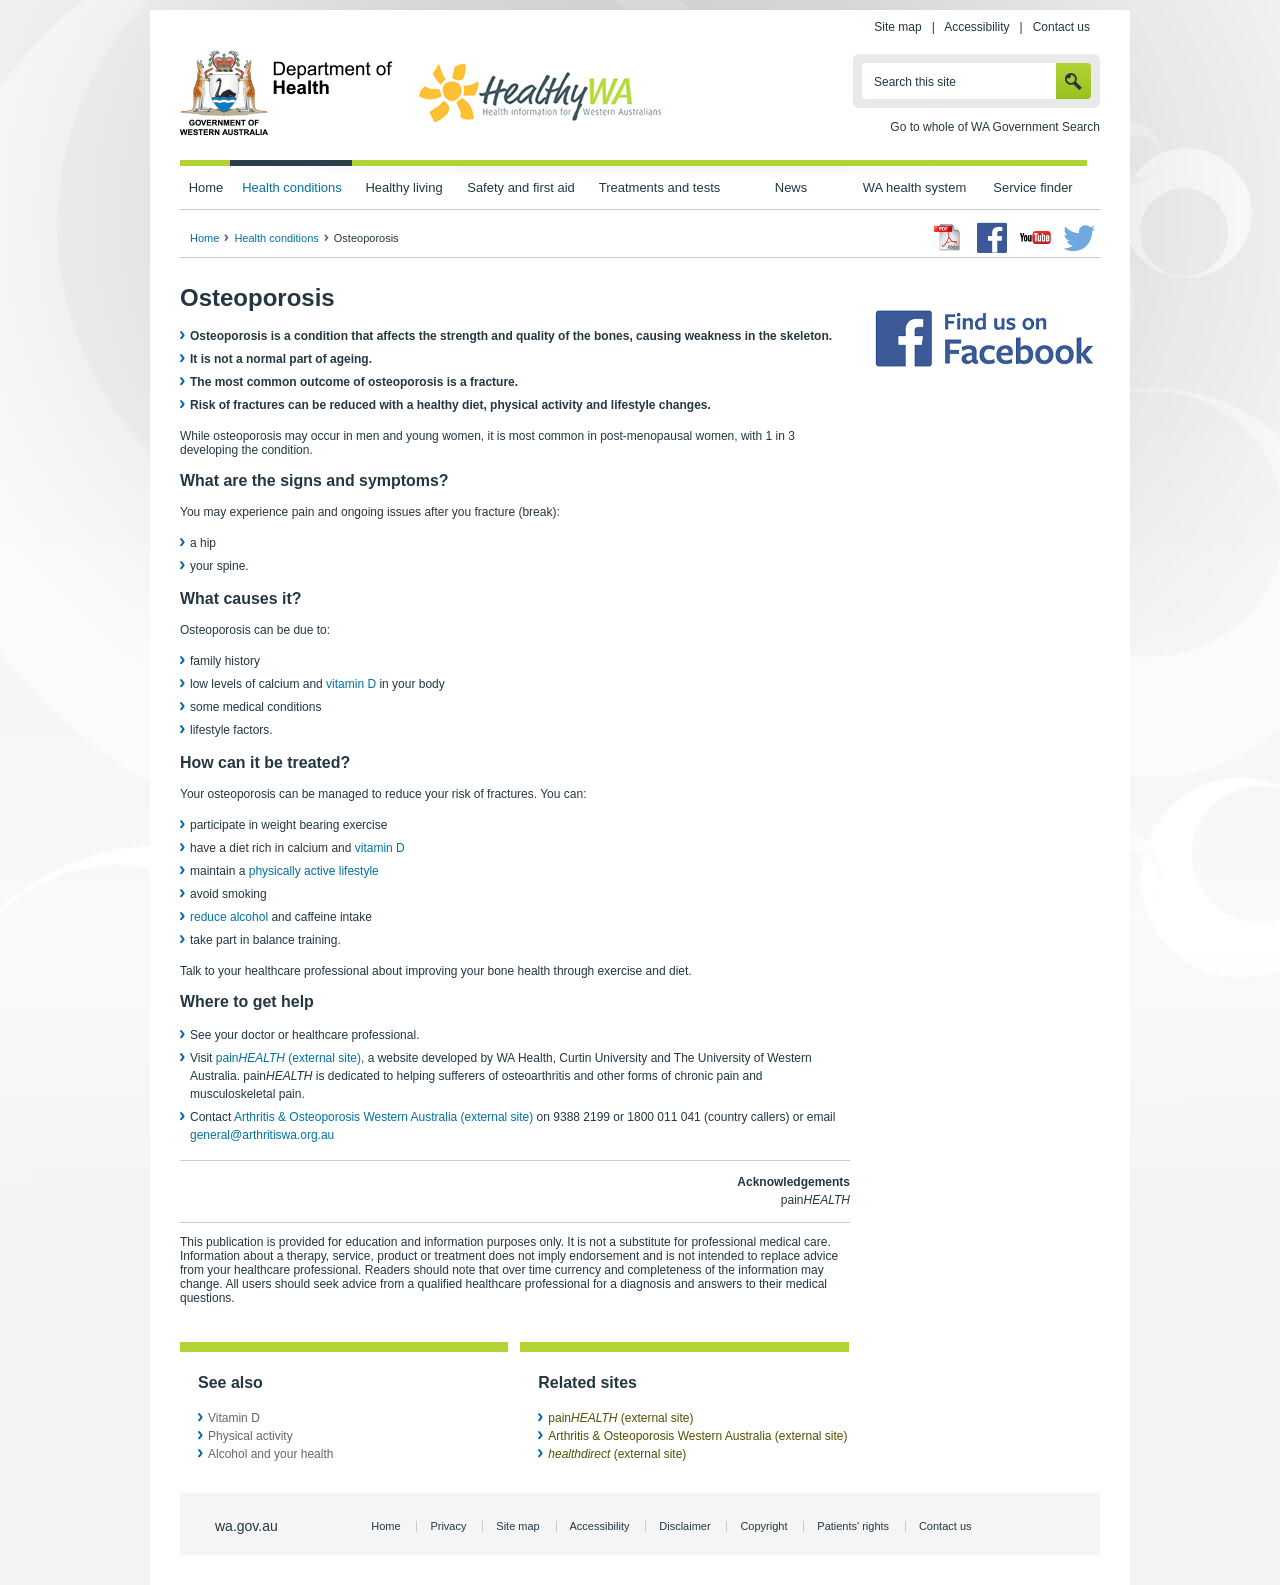 The height and width of the screenshot is (1585, 1280). What do you see at coordinates (250, 1436) in the screenshot?
I see `Physical activity` at bounding box center [250, 1436].